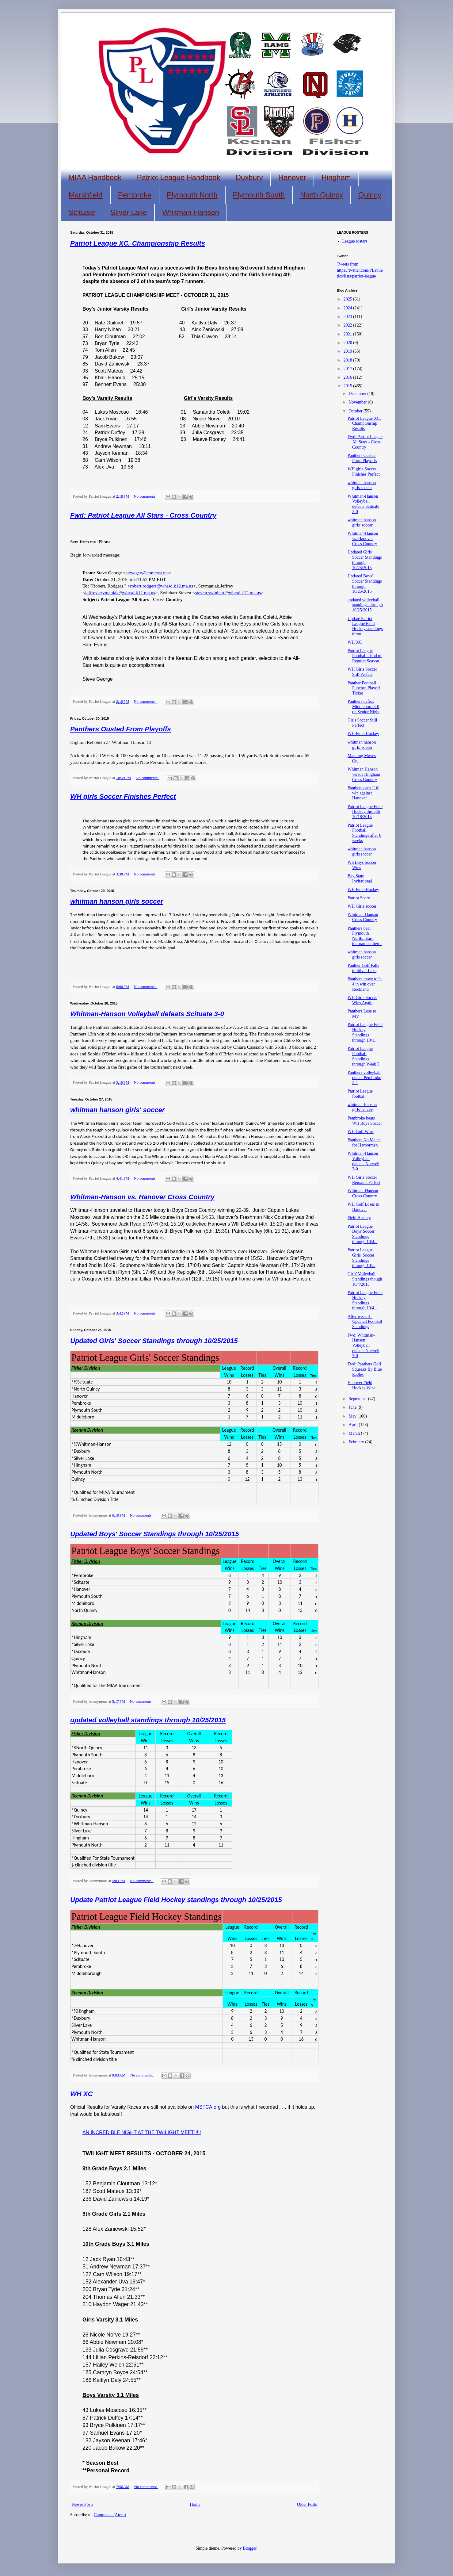  Describe the element at coordinates (141, 2132) in the screenshot. I see `AN INCREDIBLE NIGHT AT THE TWILIGHT MEET!!!!!` at that location.